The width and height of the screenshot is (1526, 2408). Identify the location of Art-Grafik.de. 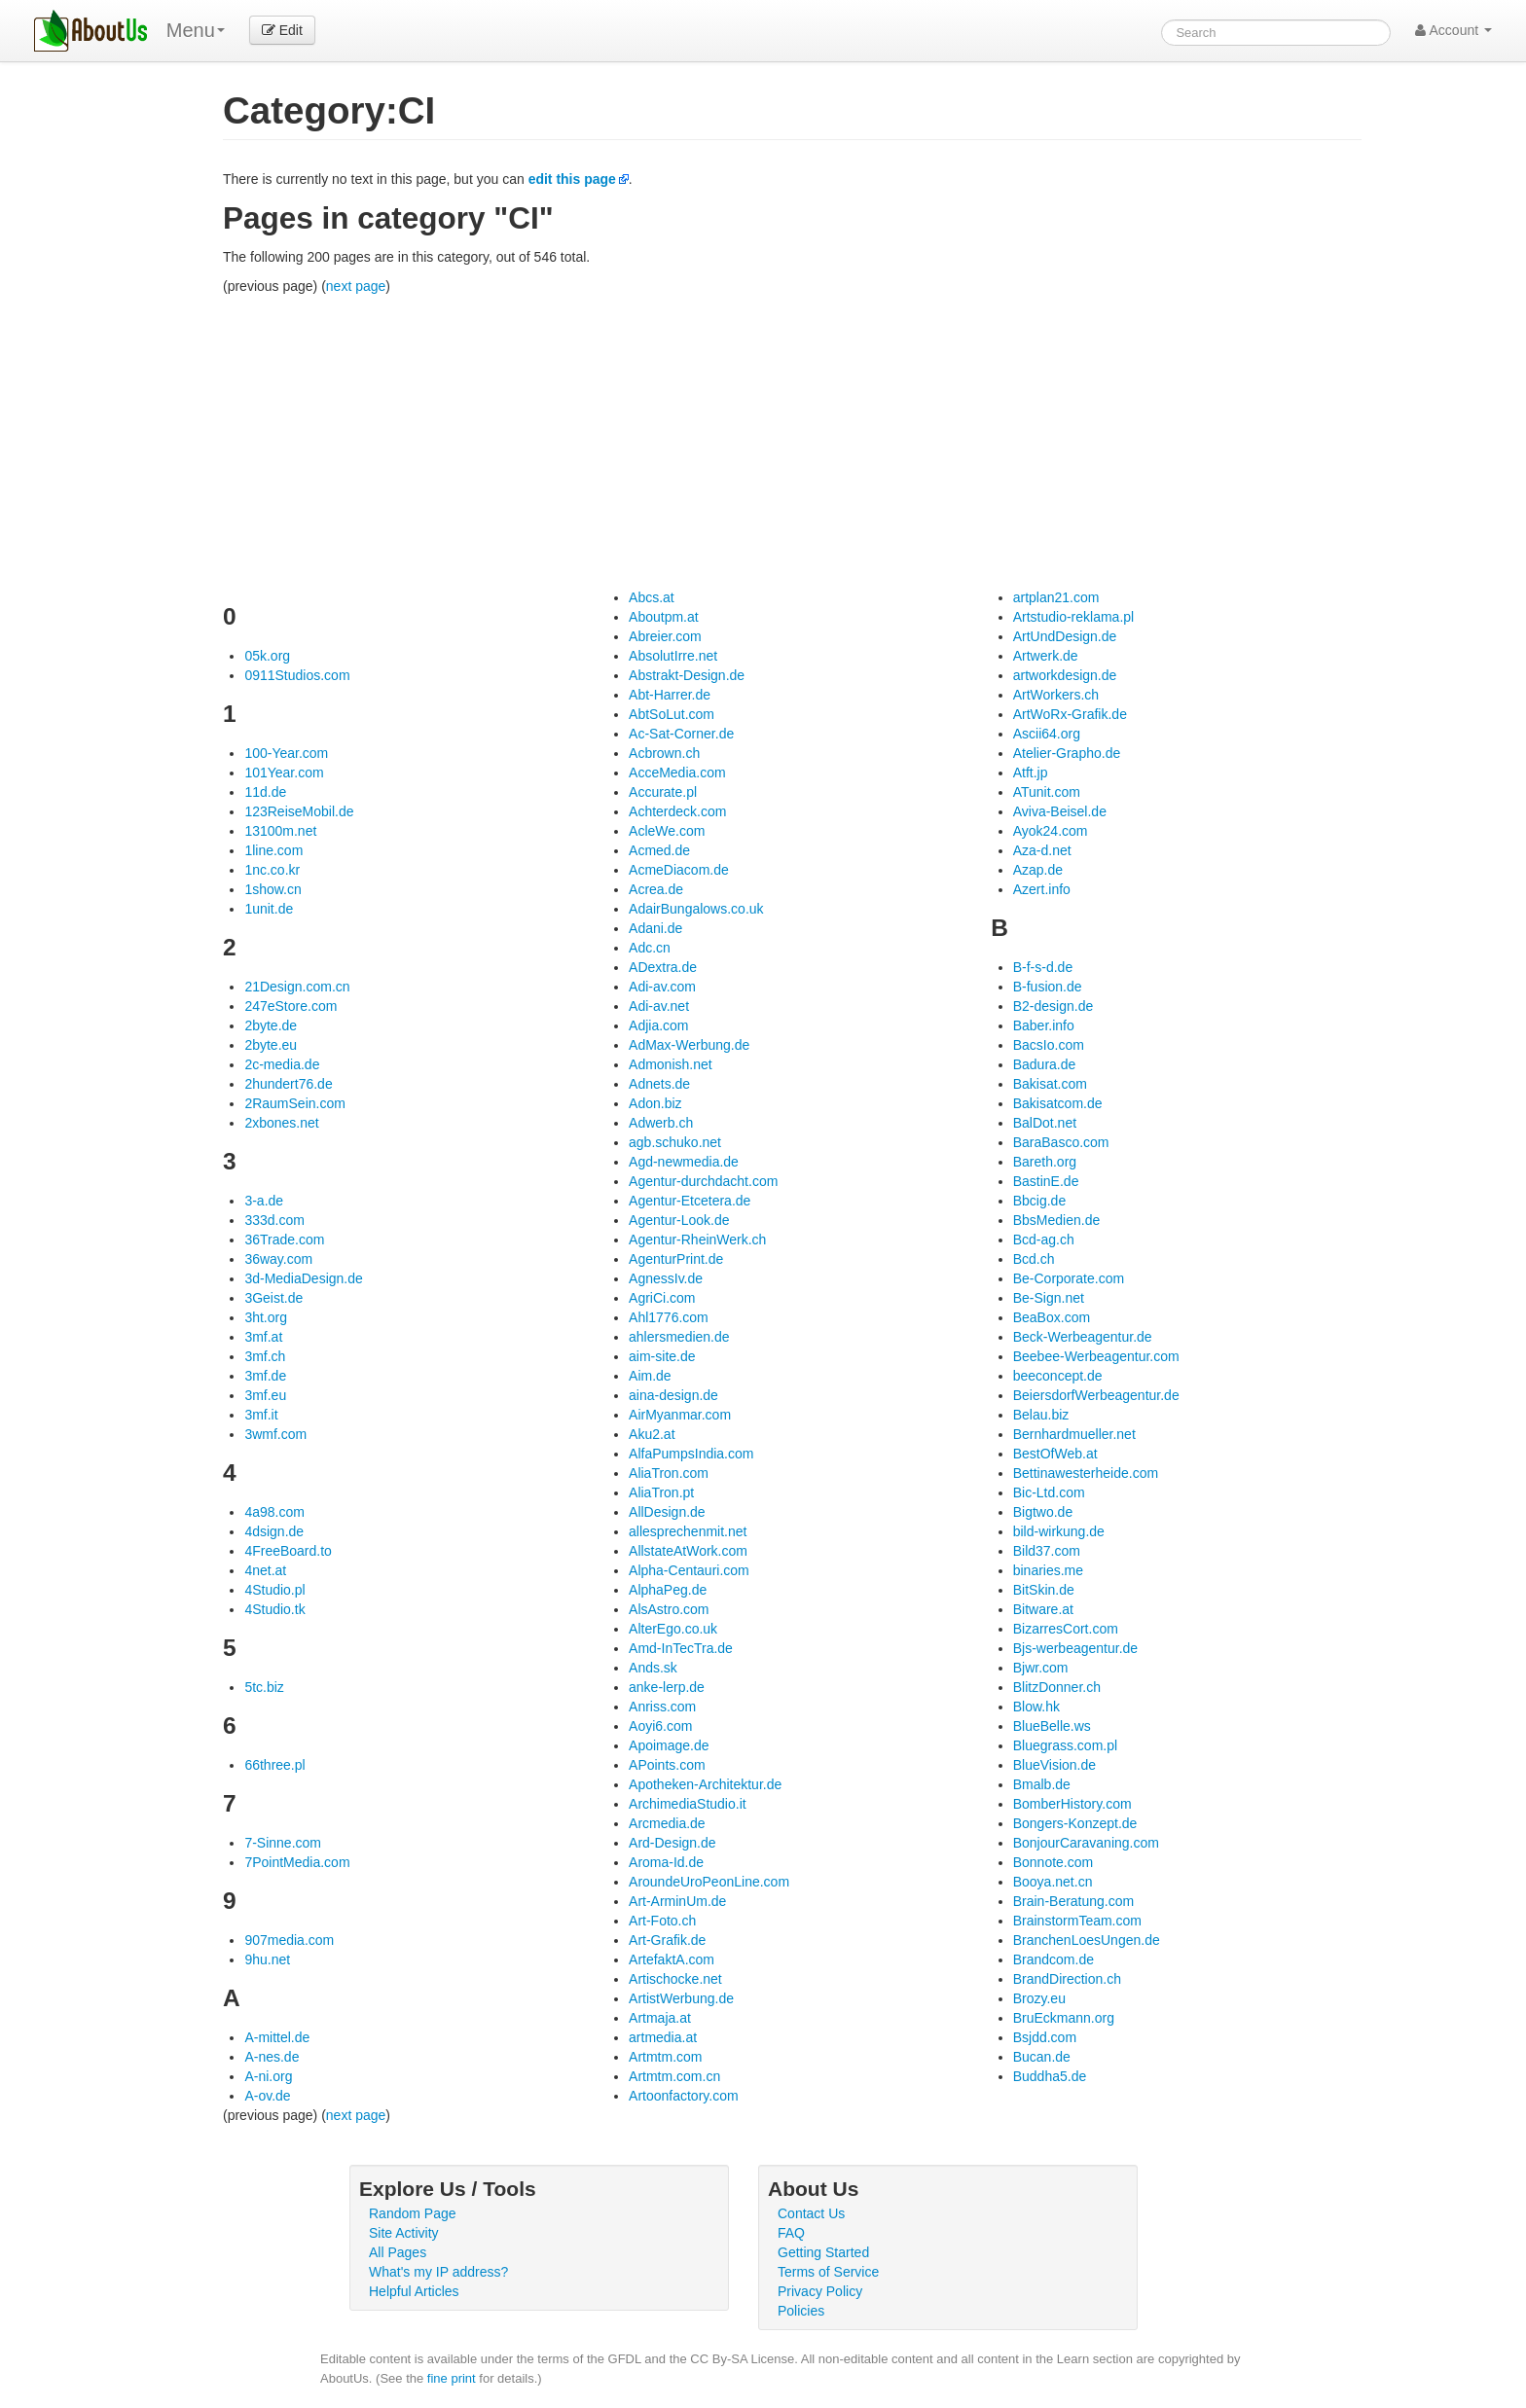
(667, 1940).